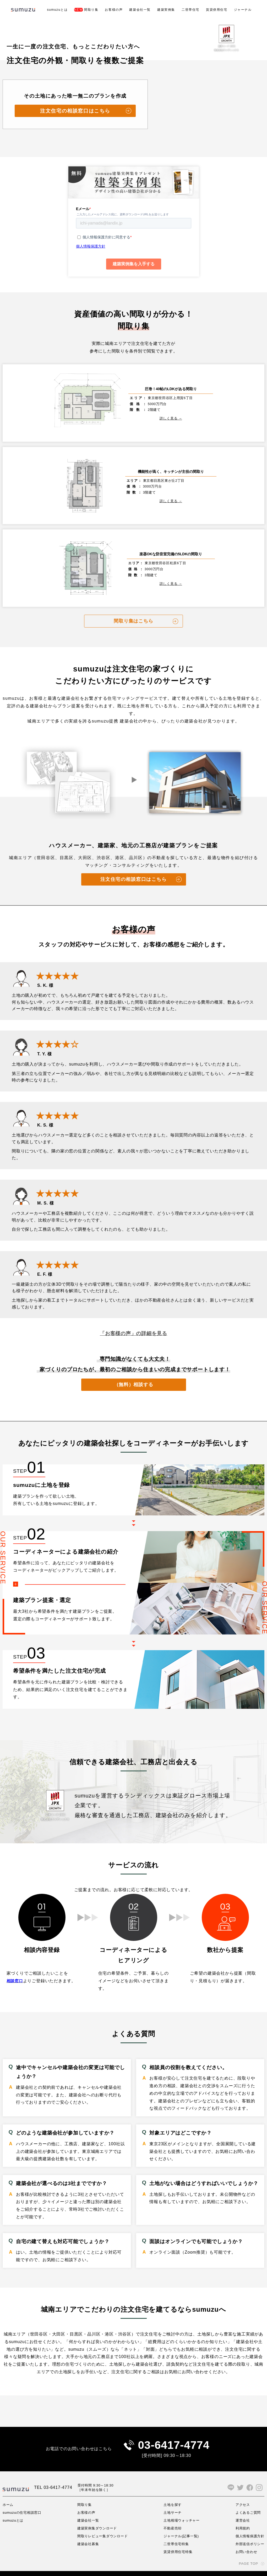 This screenshot has height=2576, width=267. What do you see at coordinates (133, 608) in the screenshot?
I see `間取り集はこちら` at bounding box center [133, 608].